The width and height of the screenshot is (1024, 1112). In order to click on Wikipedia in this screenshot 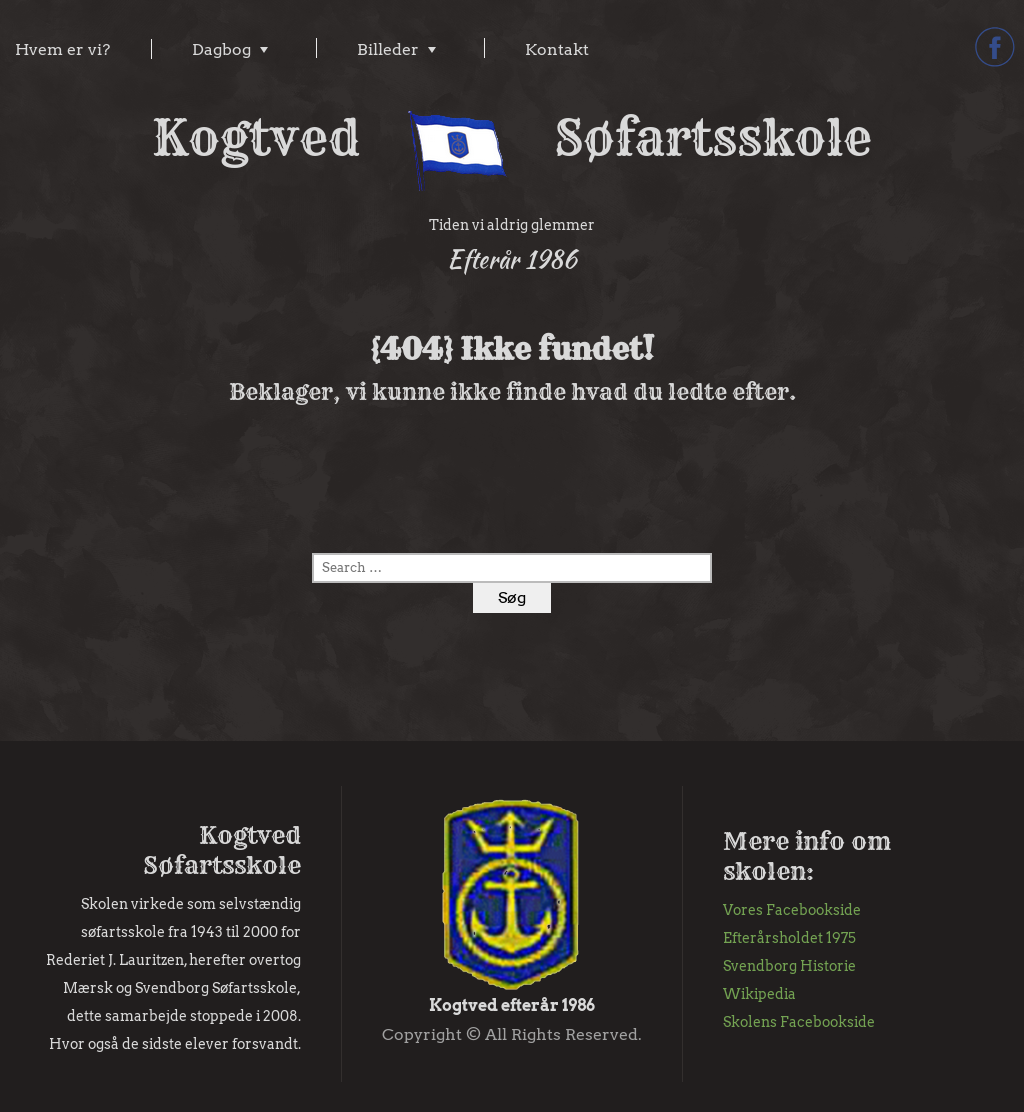, I will do `click(759, 994)`.